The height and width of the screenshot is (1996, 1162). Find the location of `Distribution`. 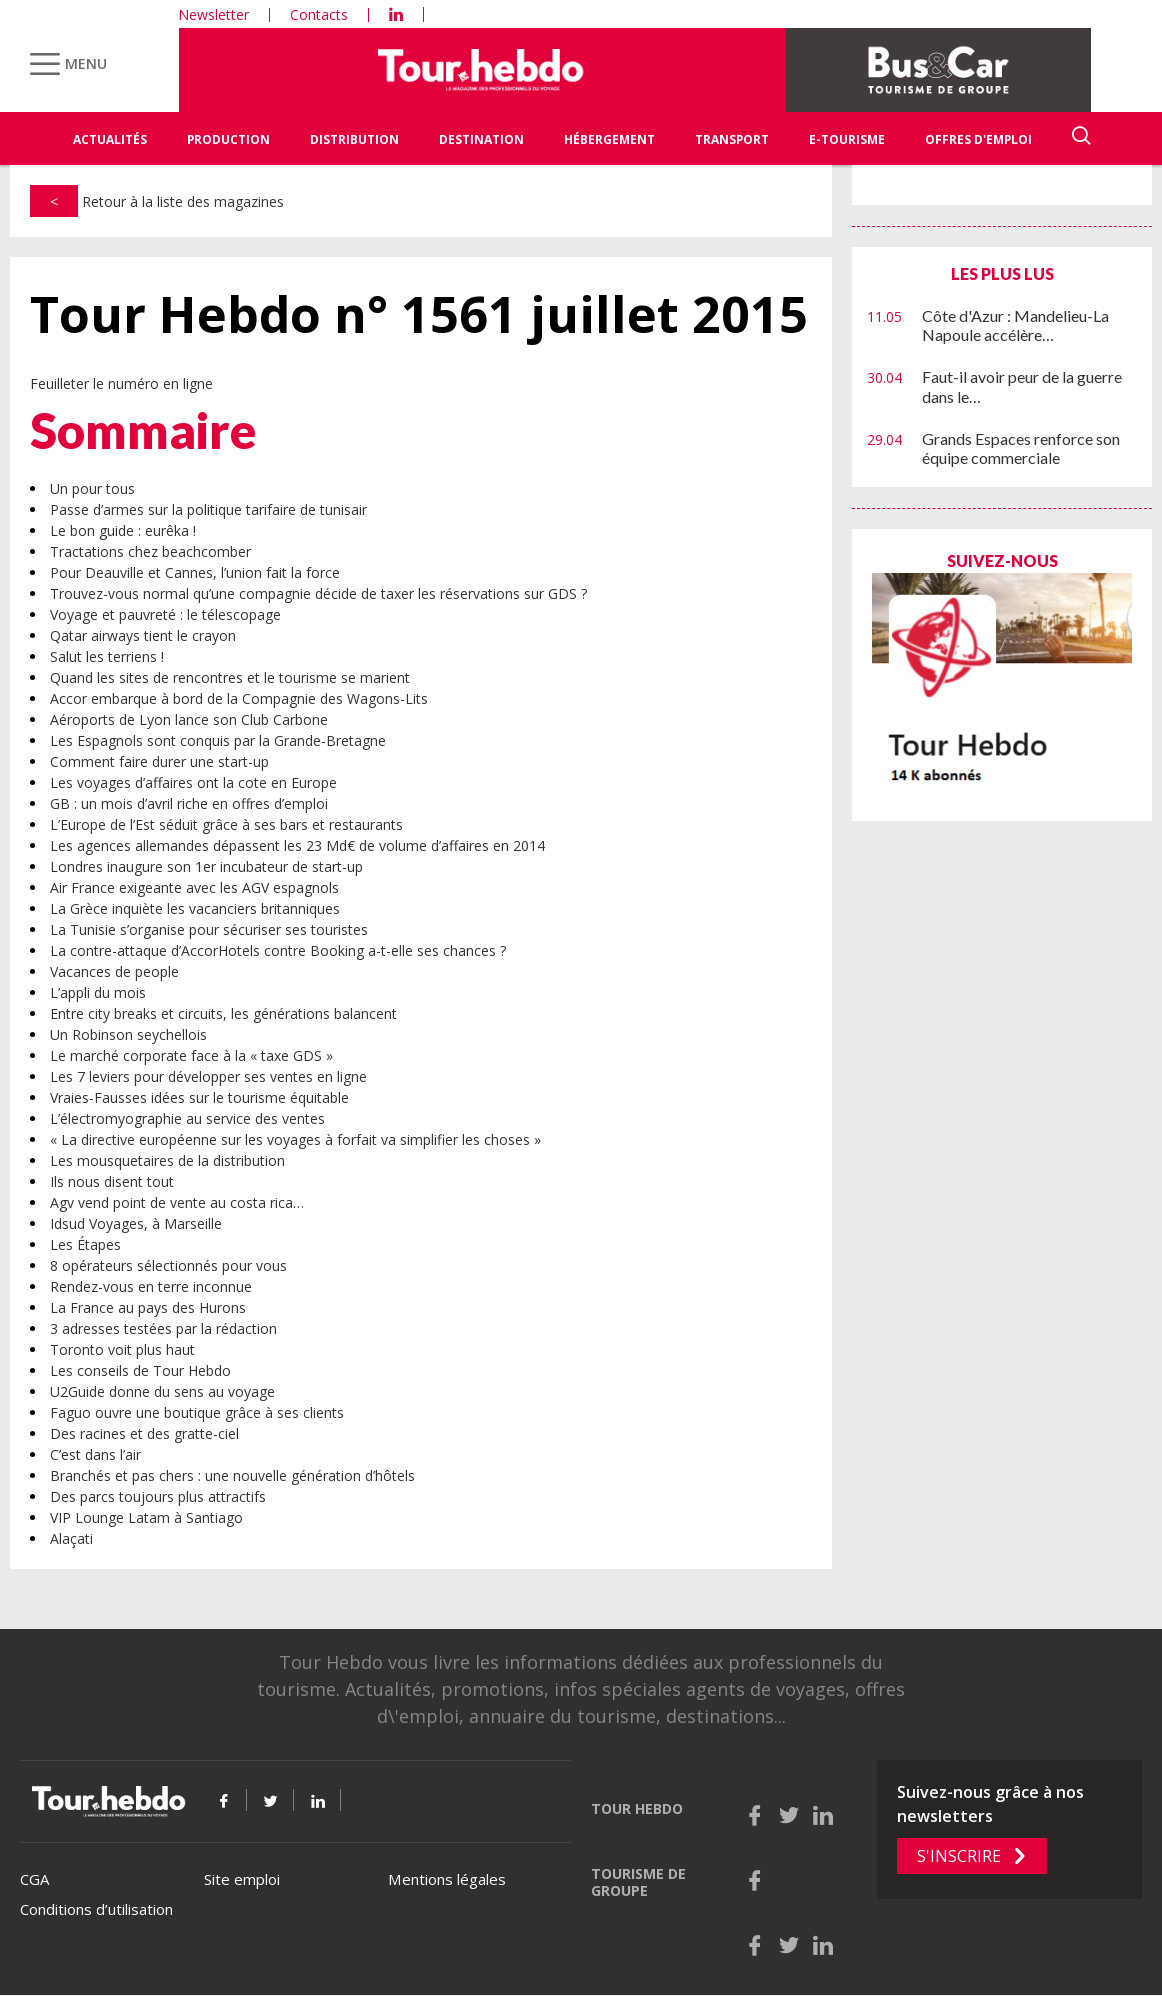

Distribution is located at coordinates (354, 139).